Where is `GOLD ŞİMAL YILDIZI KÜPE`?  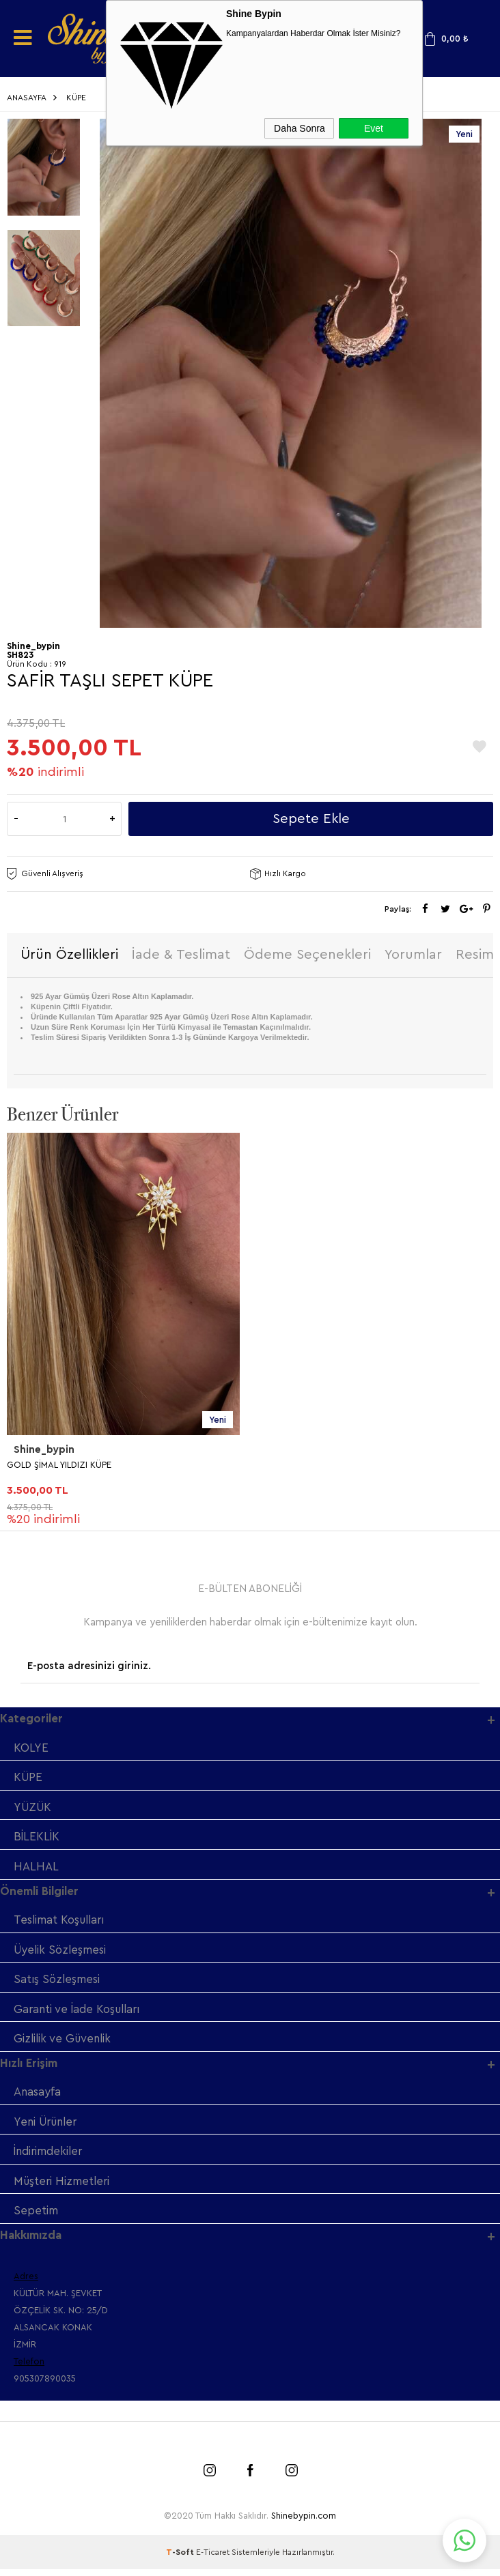 GOLD ŞİMAL YILDIZI KÜPE is located at coordinates (59, 1465).